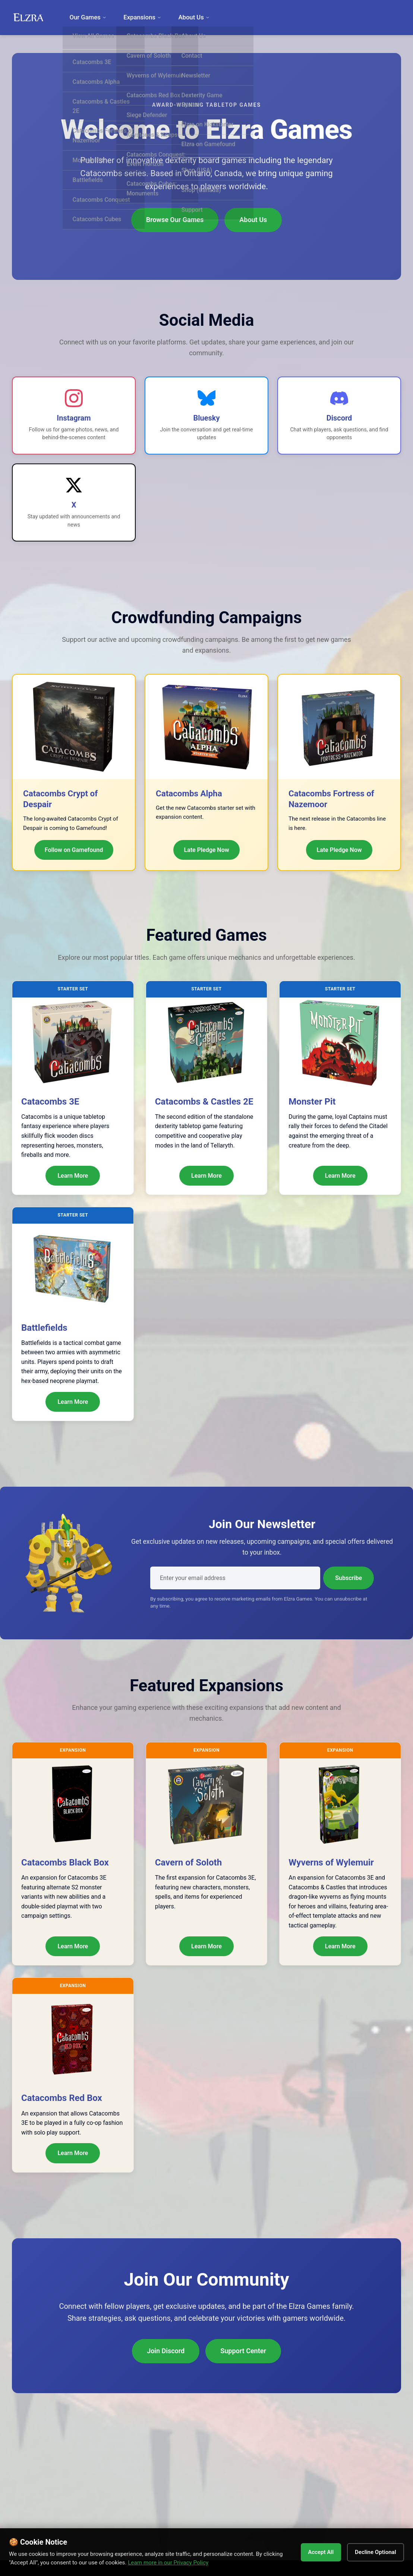 The image size is (413, 2576). Describe the element at coordinates (74, 849) in the screenshot. I see `Follow on Gamefound` at that location.